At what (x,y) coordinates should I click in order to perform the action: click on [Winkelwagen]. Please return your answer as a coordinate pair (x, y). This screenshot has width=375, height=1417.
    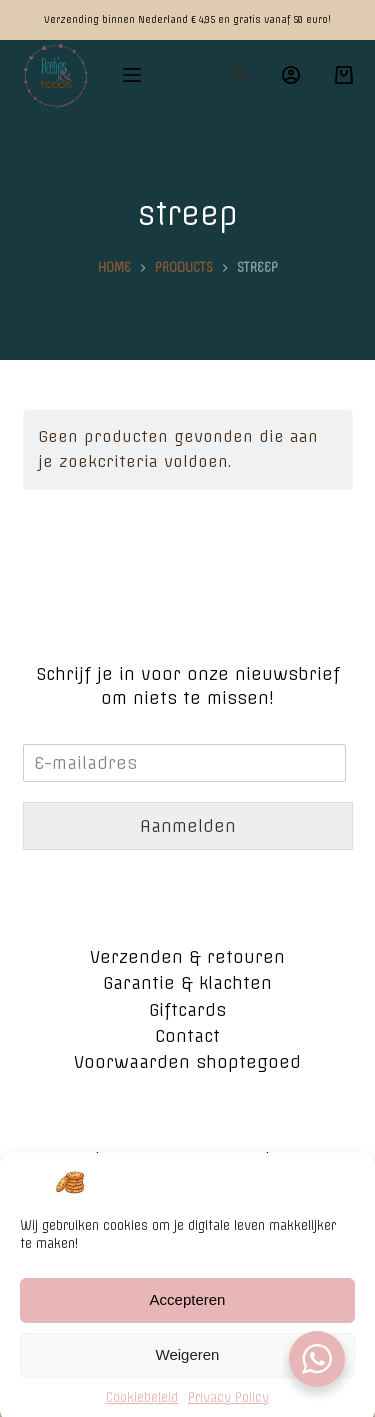
    Looking at the image, I should click on (344, 75).